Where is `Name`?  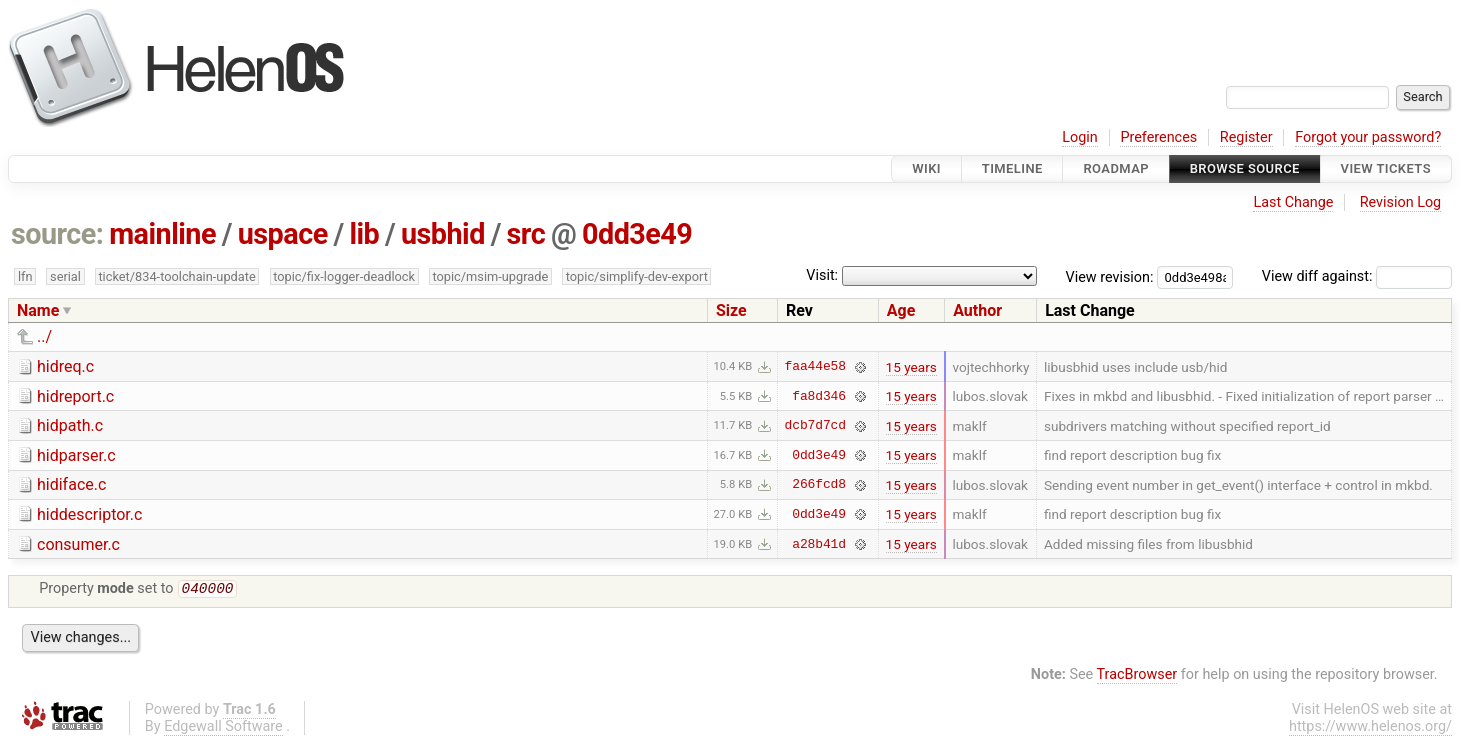 Name is located at coordinates (38, 310).